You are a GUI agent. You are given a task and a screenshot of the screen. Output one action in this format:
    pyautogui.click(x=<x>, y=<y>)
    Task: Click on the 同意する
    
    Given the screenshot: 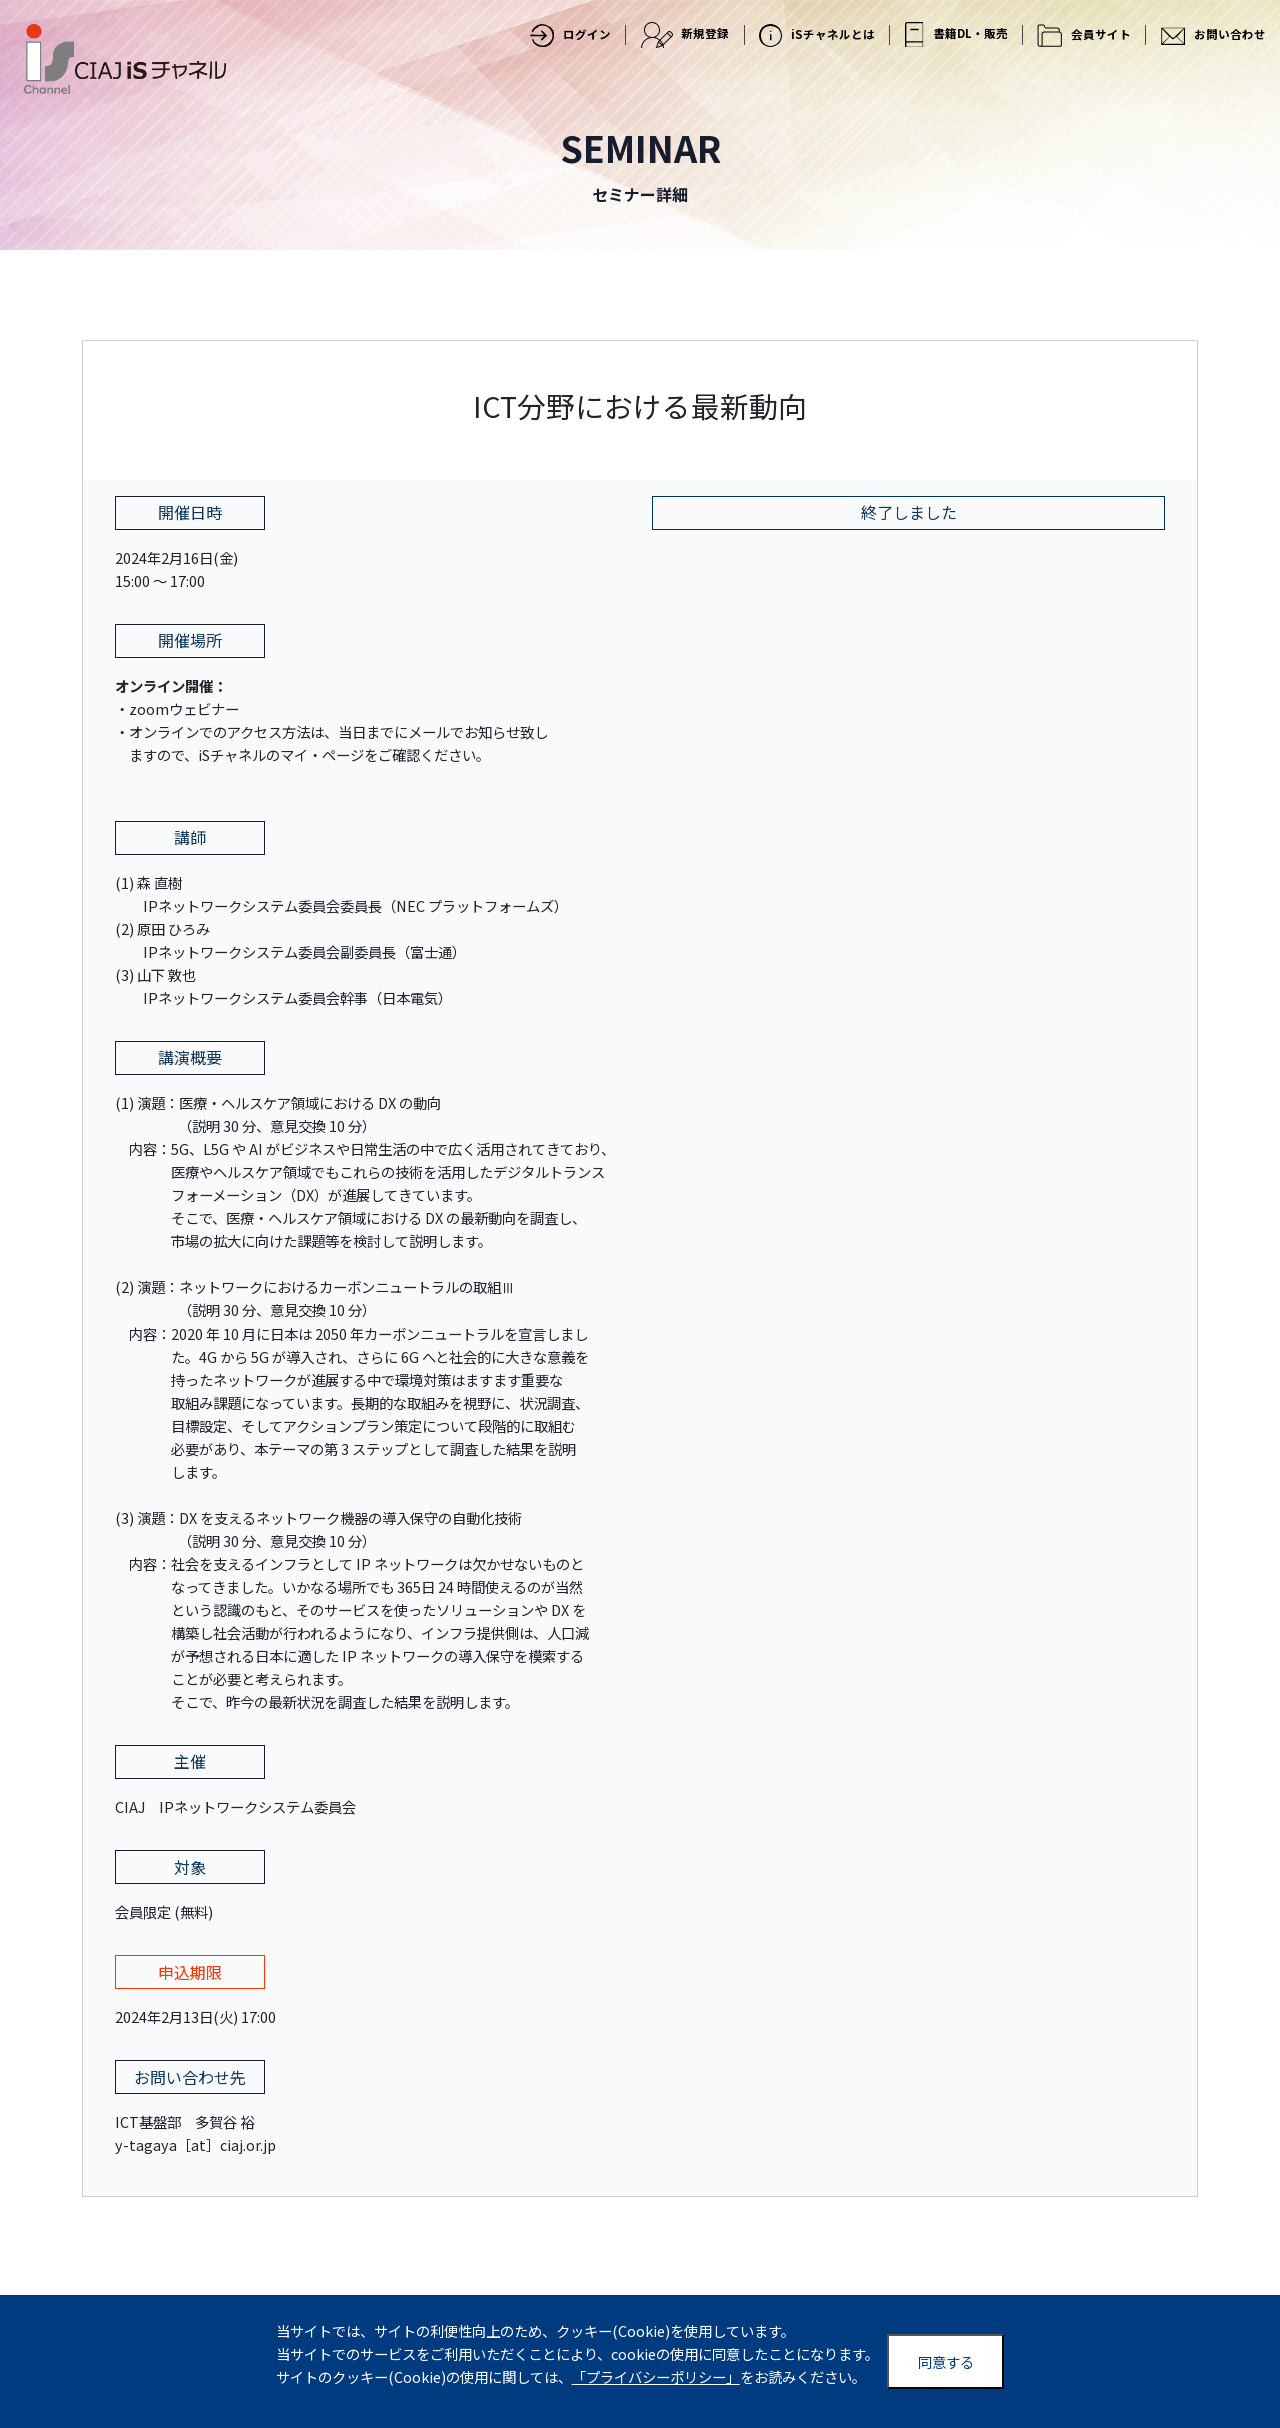 What is the action you would take?
    pyautogui.click(x=946, y=2361)
    